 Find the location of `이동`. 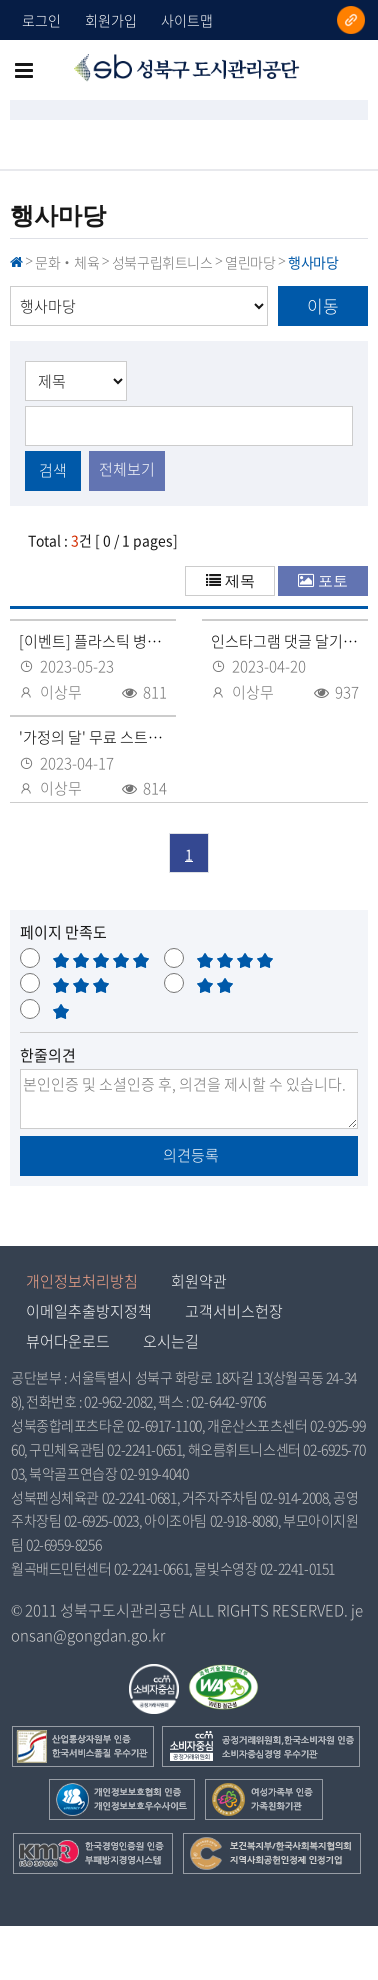

이동 is located at coordinates (323, 305).